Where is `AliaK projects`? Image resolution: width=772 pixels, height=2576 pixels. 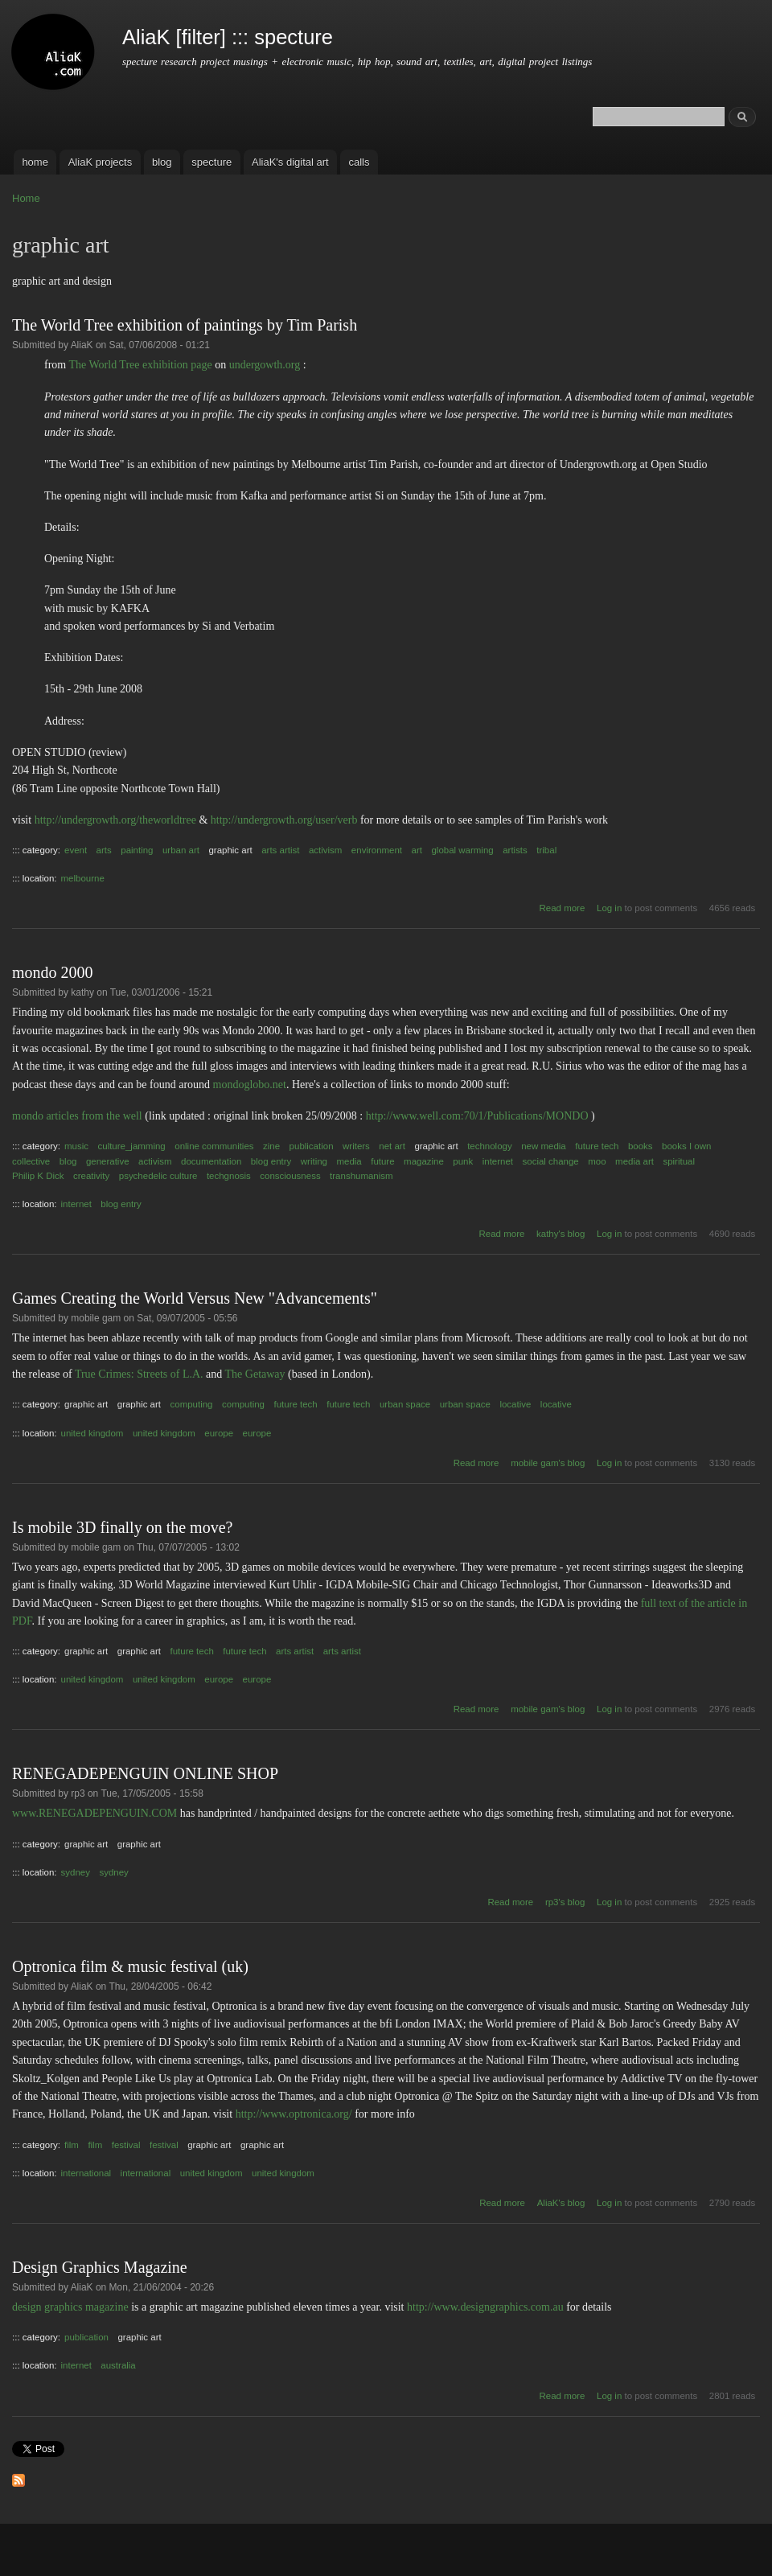 AliaK projects is located at coordinates (100, 162).